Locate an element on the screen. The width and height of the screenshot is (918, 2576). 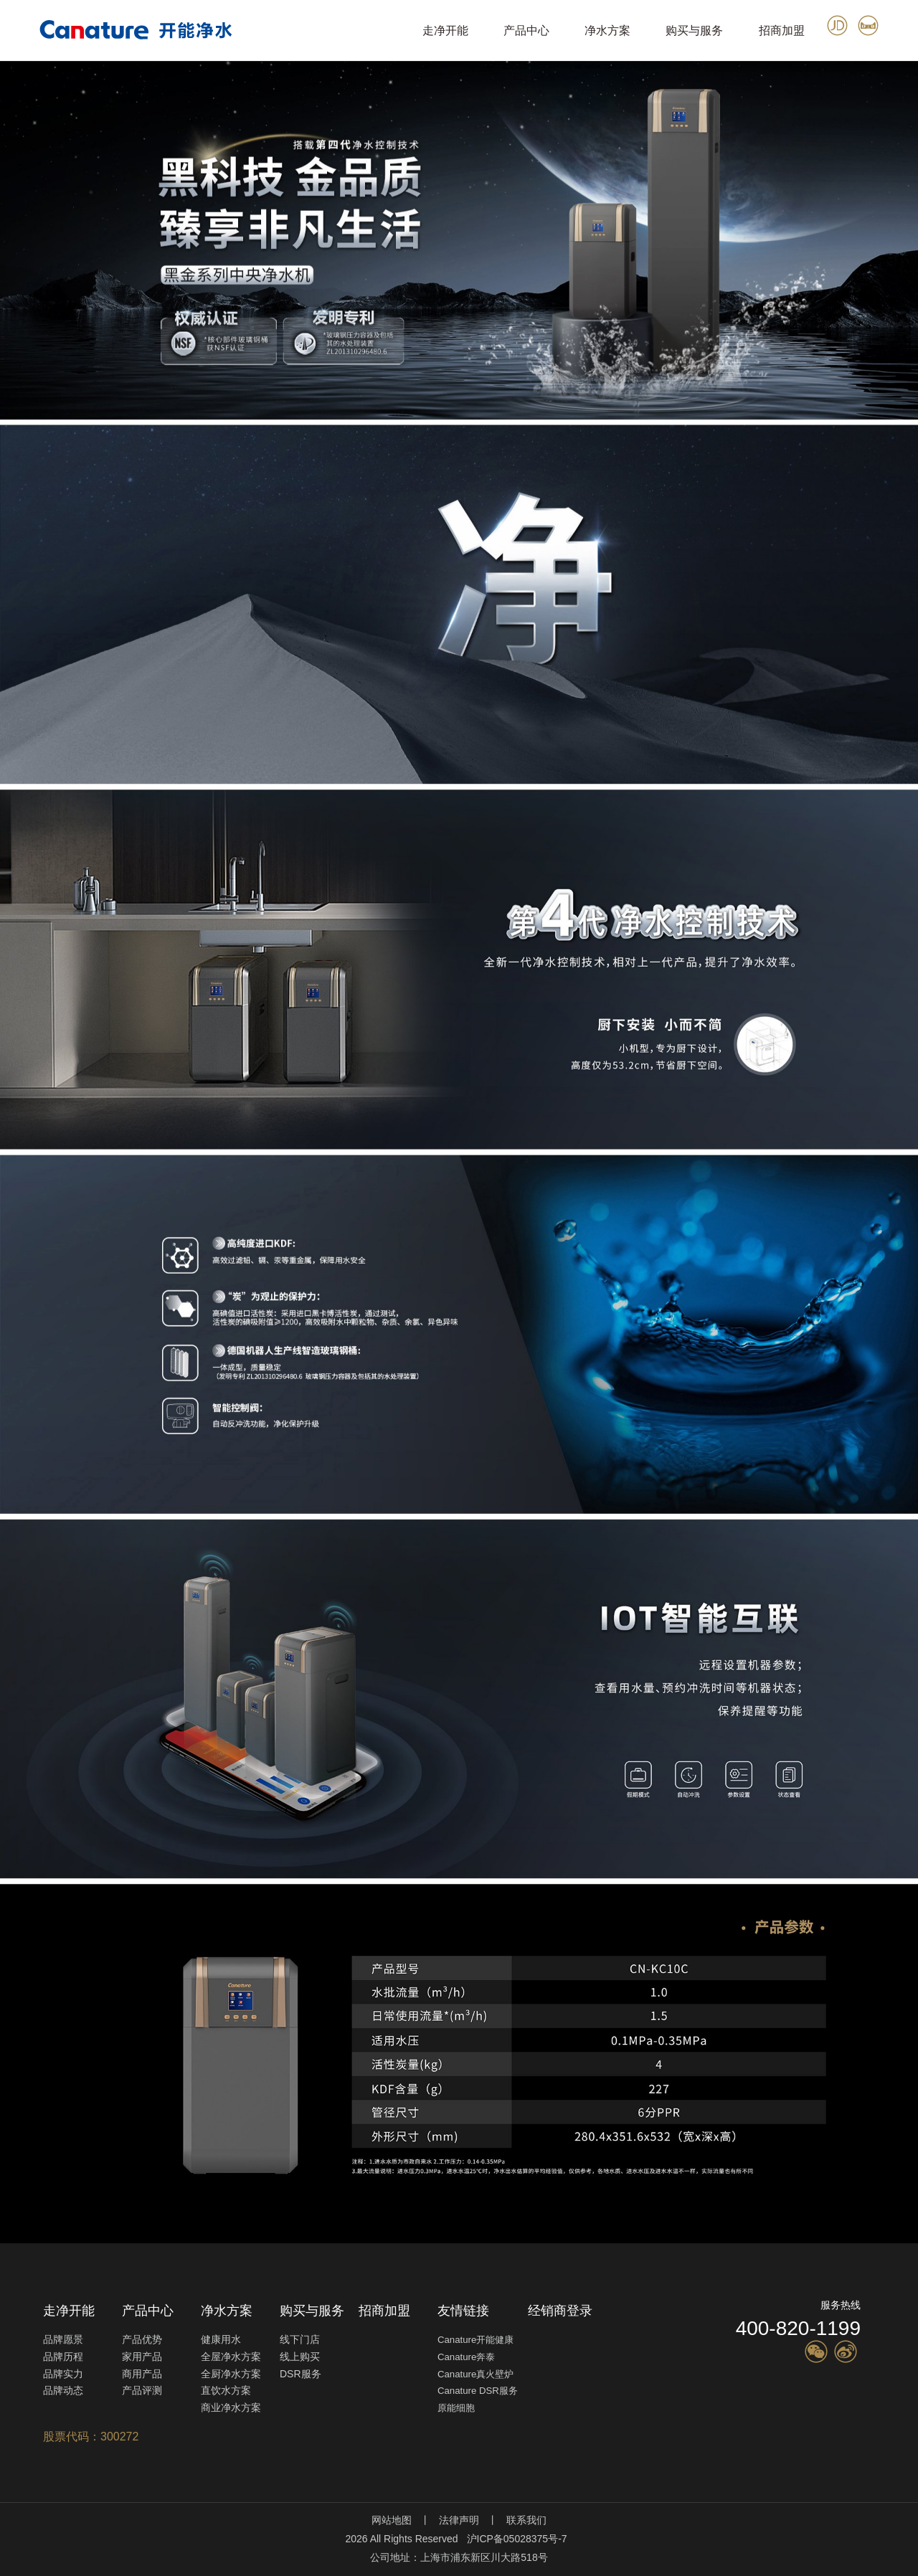
Canature真火壁炉 is located at coordinates (475, 2374).